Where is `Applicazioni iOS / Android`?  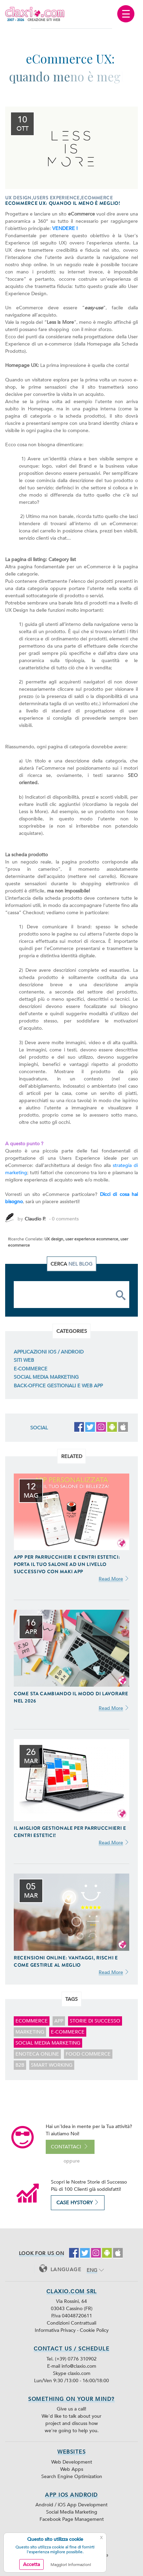
Applicazioni iOS / Android is located at coordinates (49, 1352).